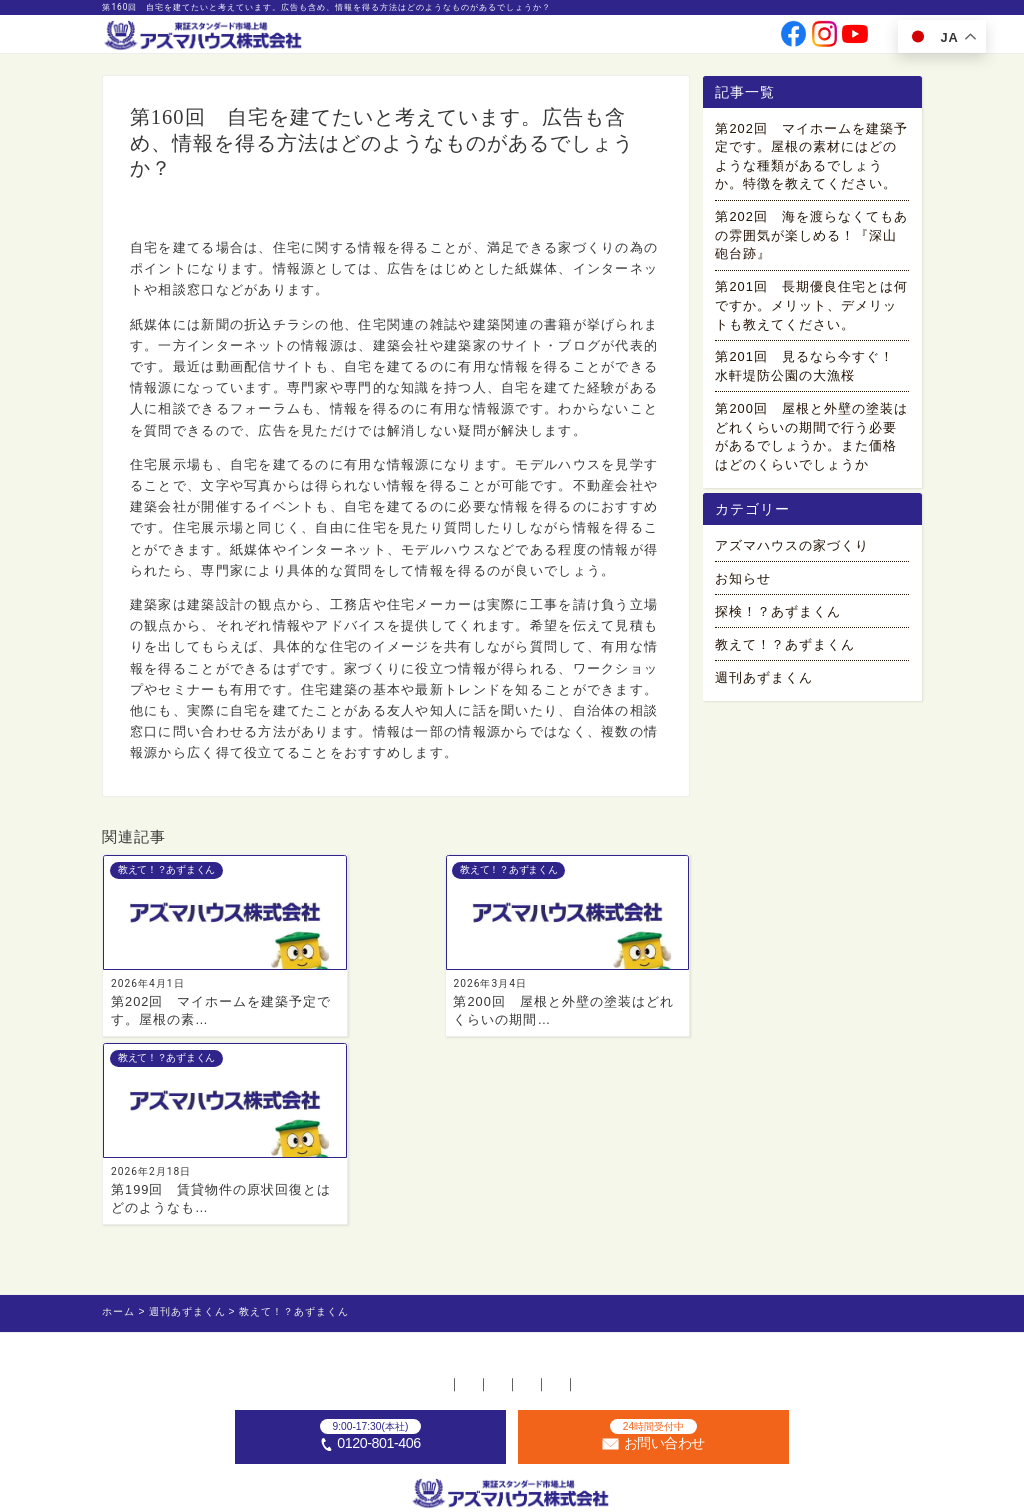 This screenshot has height=1512, width=1024. I want to click on お問い合わせ, so click(725, 38).